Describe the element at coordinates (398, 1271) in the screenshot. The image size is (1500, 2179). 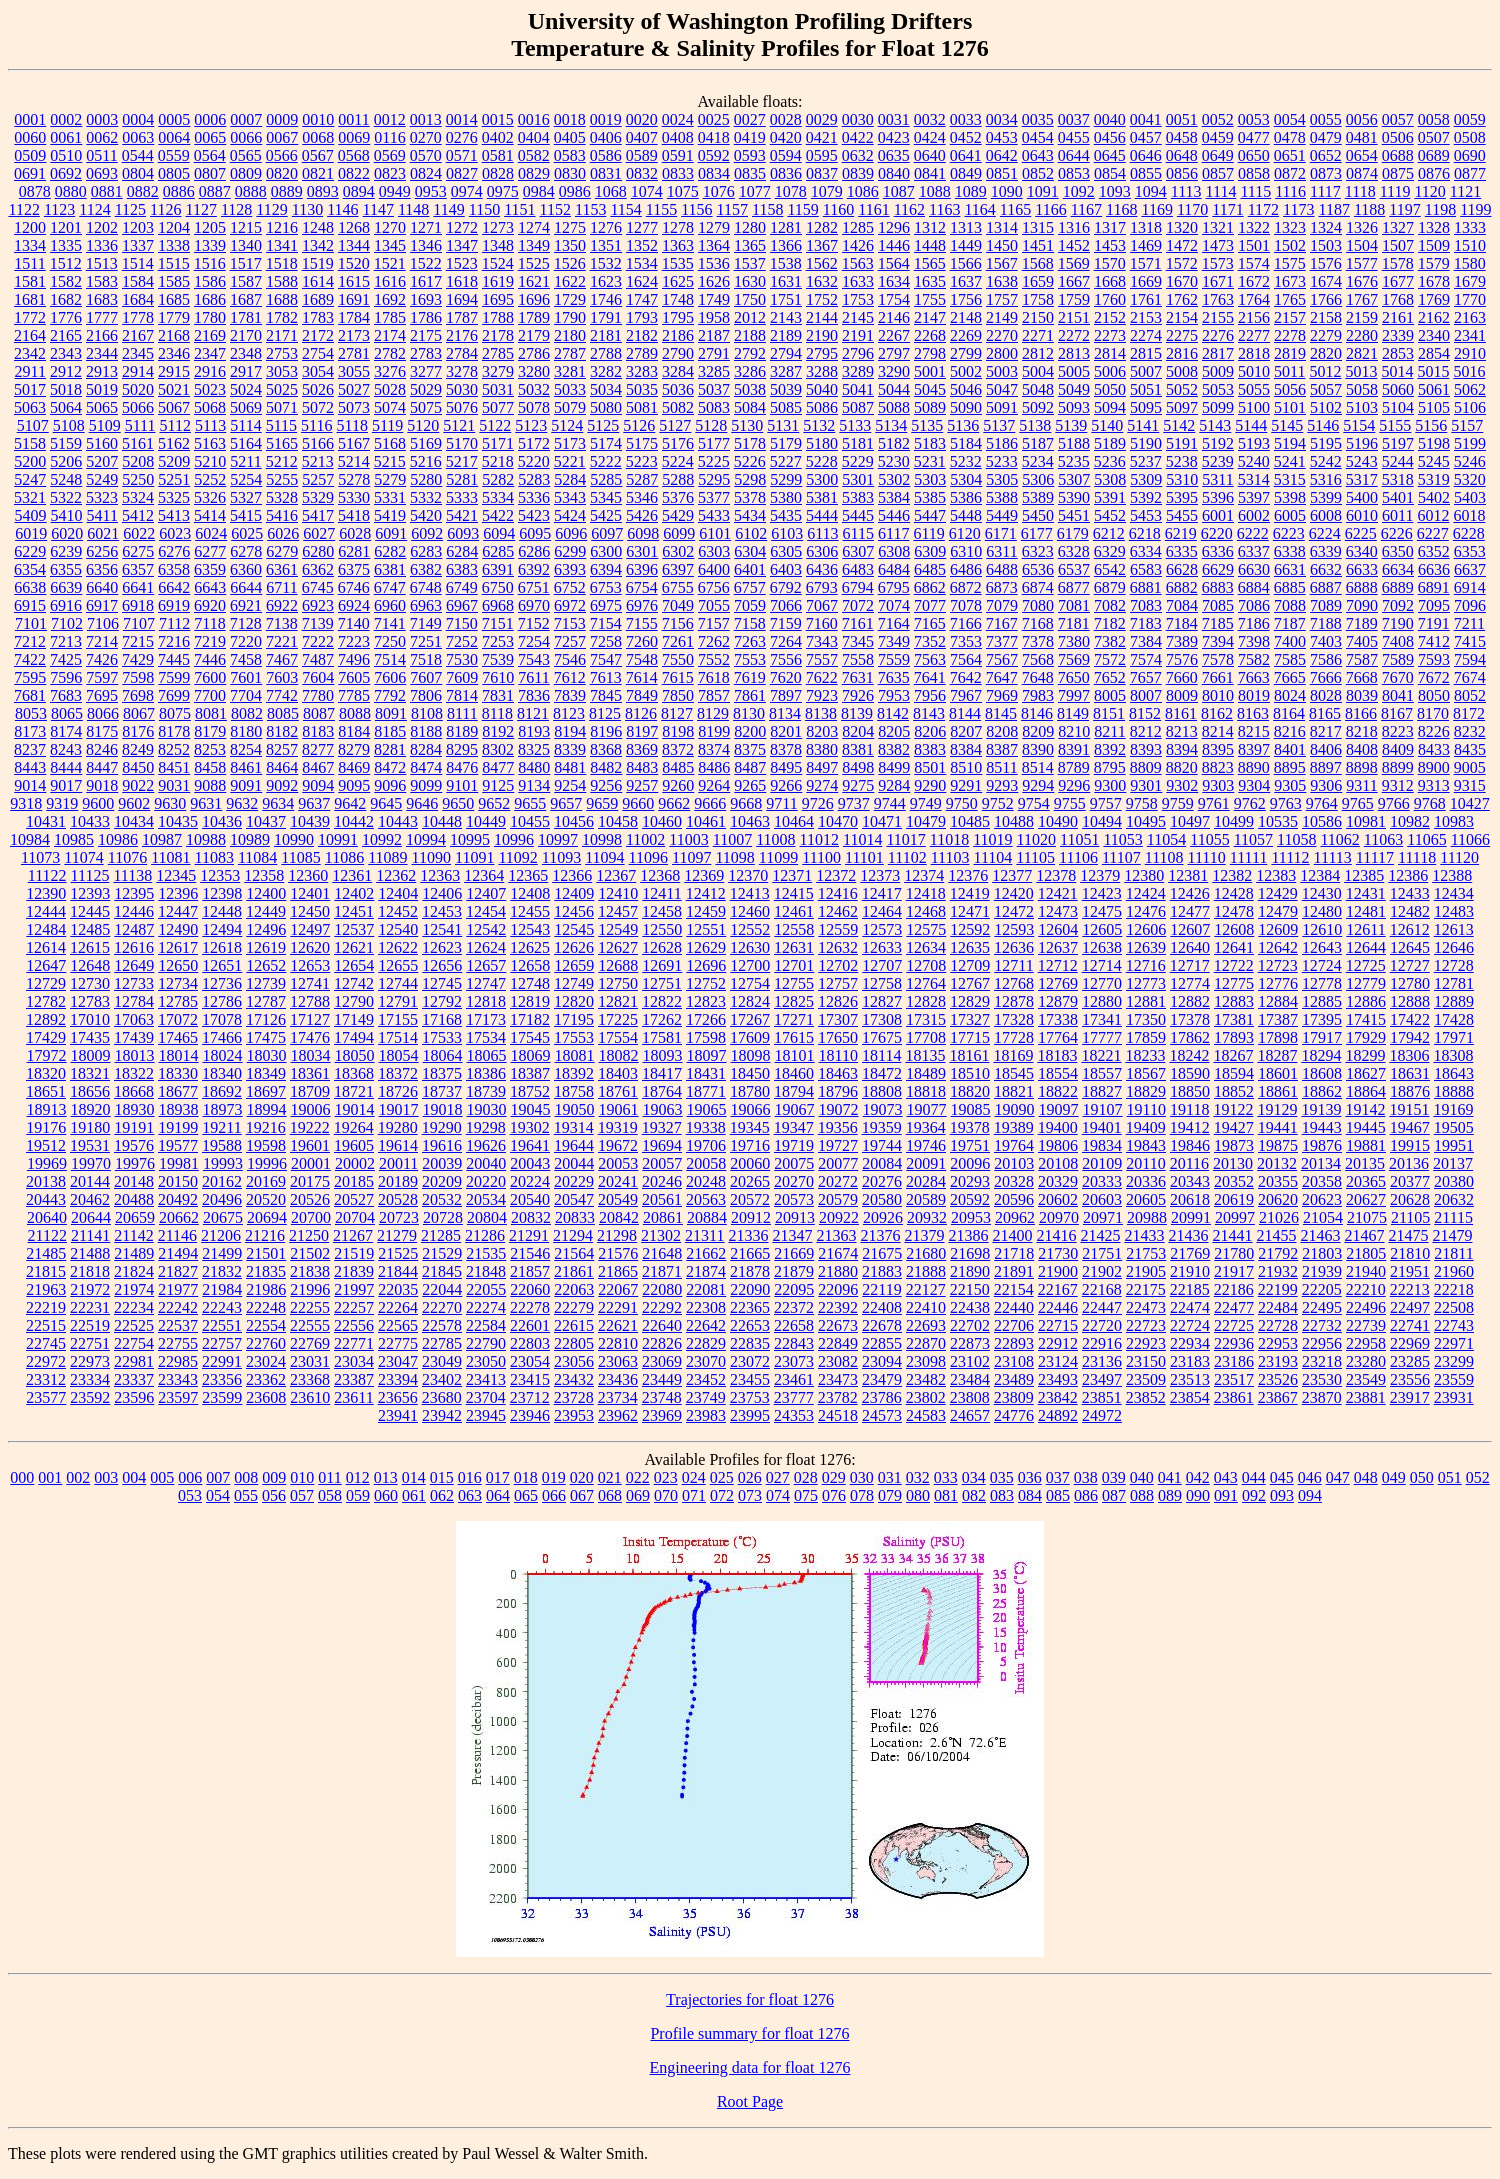
I see `21844` at that location.